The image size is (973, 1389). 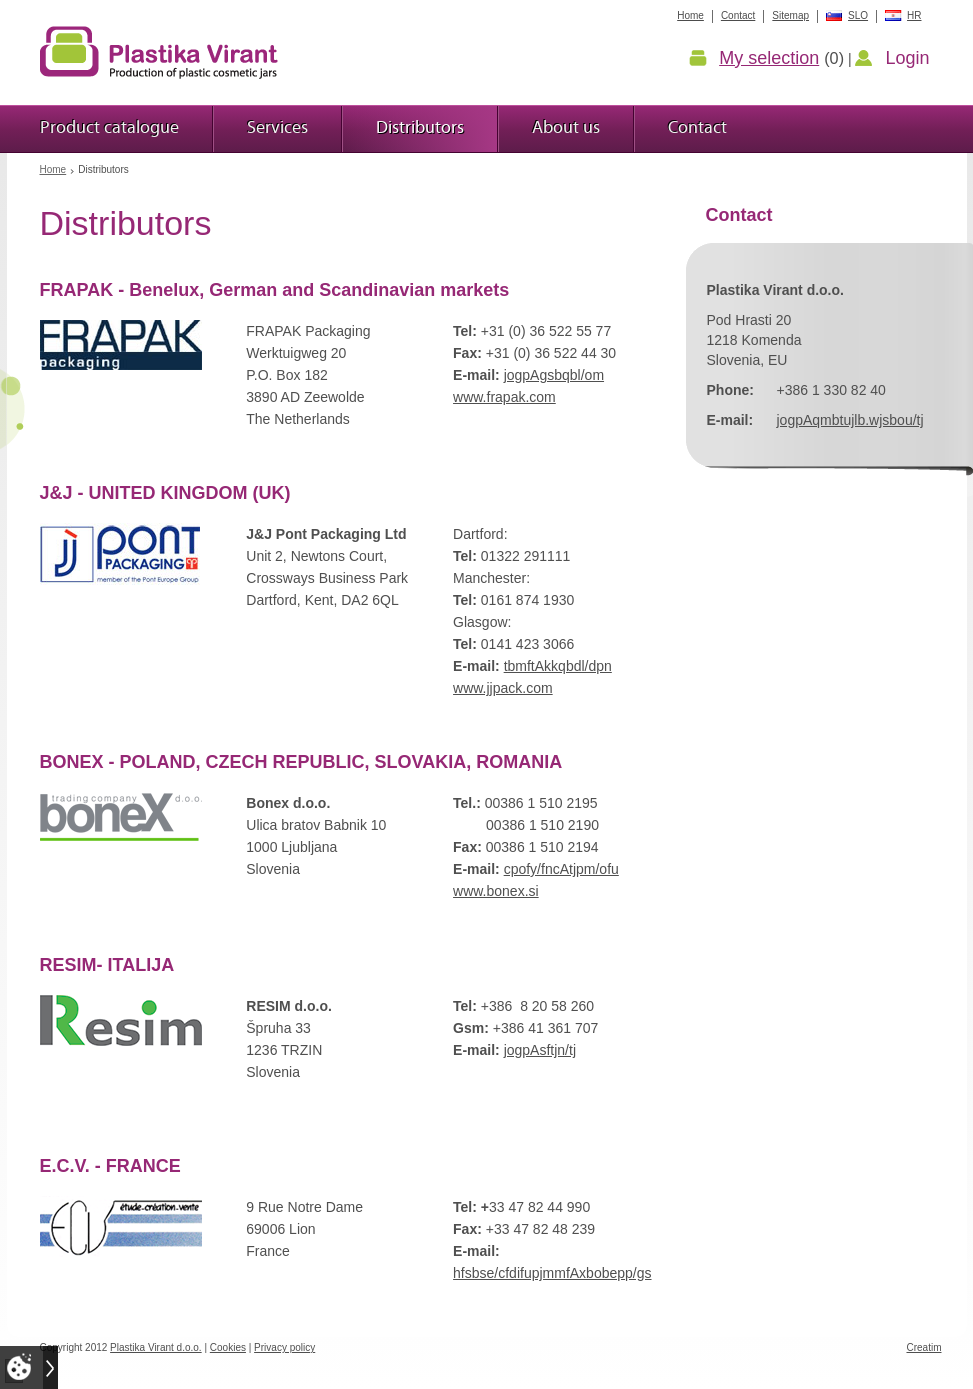 I want to click on SLO, so click(x=858, y=15).